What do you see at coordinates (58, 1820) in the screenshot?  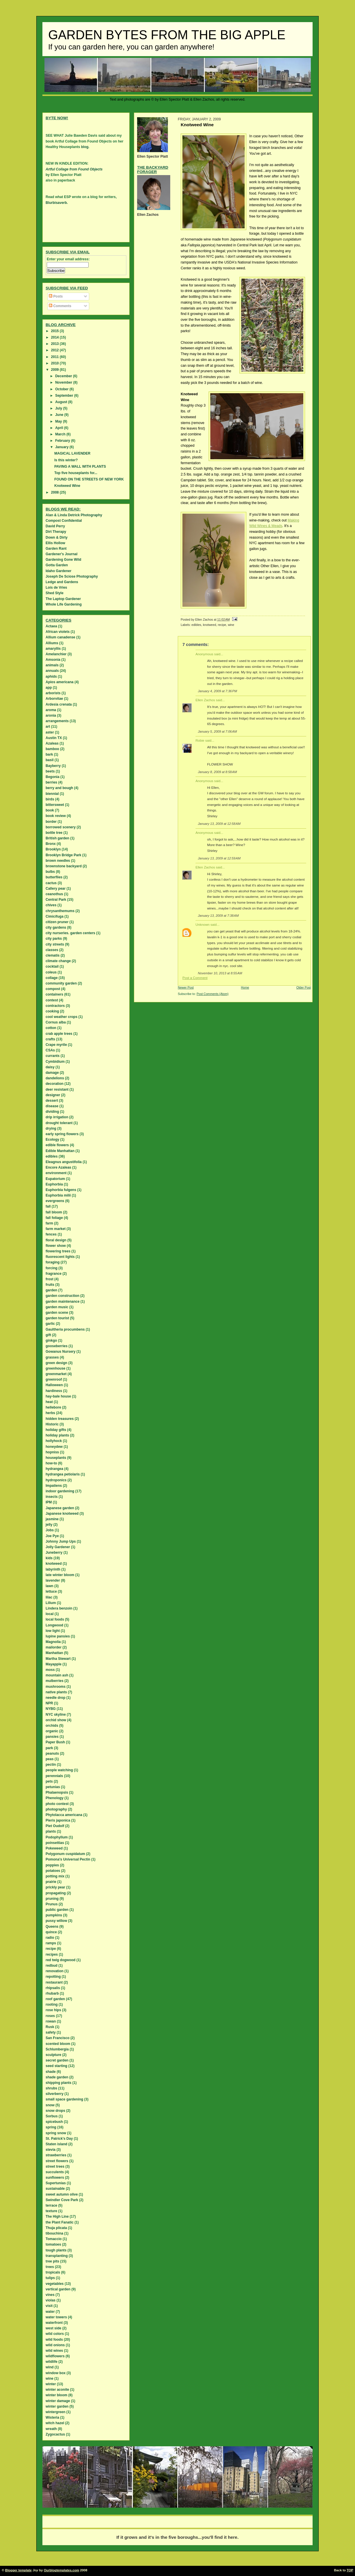 I see `Pieris japonica` at bounding box center [58, 1820].